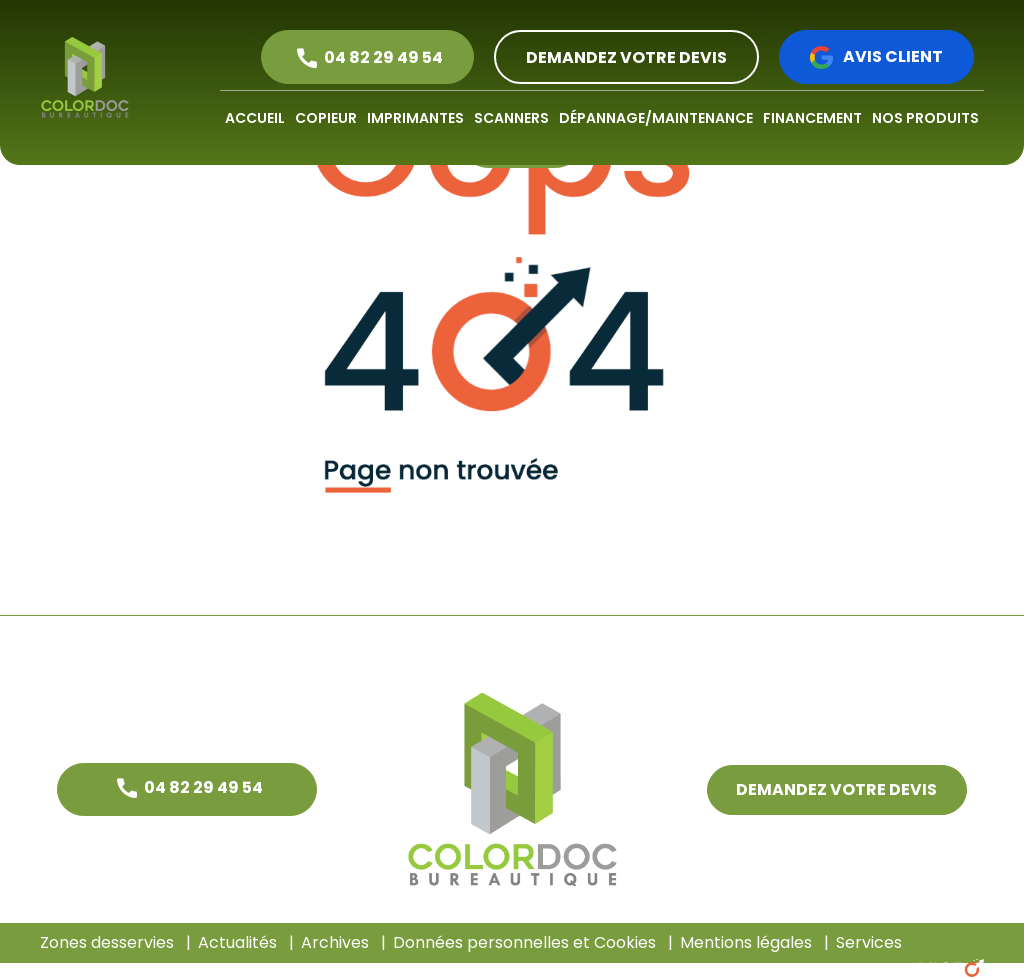 The width and height of the screenshot is (1024, 979). Describe the element at coordinates (626, 57) in the screenshot. I see `DEMANDEZ VOTRE DEVIS` at that location.